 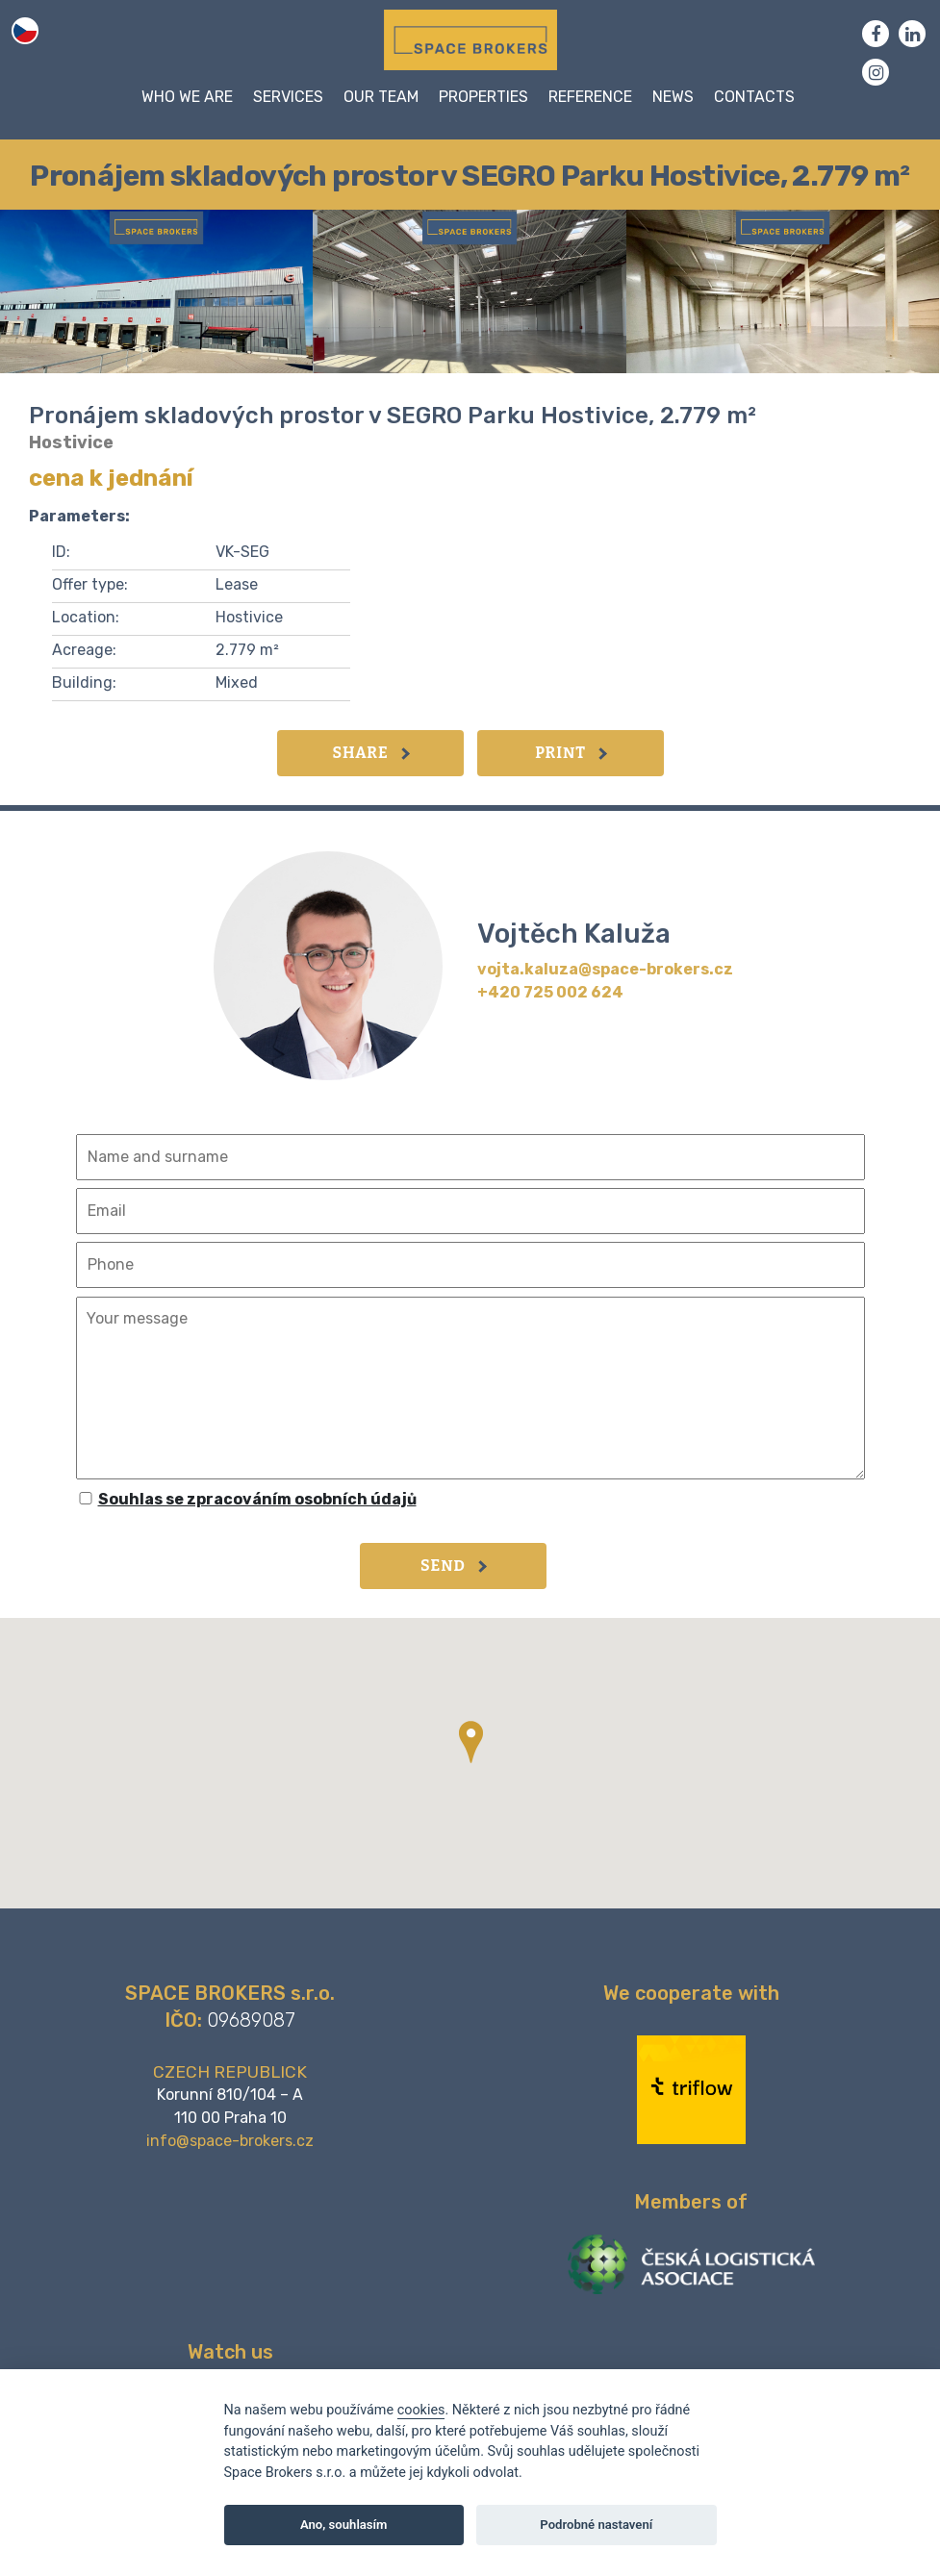 I want to click on +420 725 002 624, so click(x=550, y=992).